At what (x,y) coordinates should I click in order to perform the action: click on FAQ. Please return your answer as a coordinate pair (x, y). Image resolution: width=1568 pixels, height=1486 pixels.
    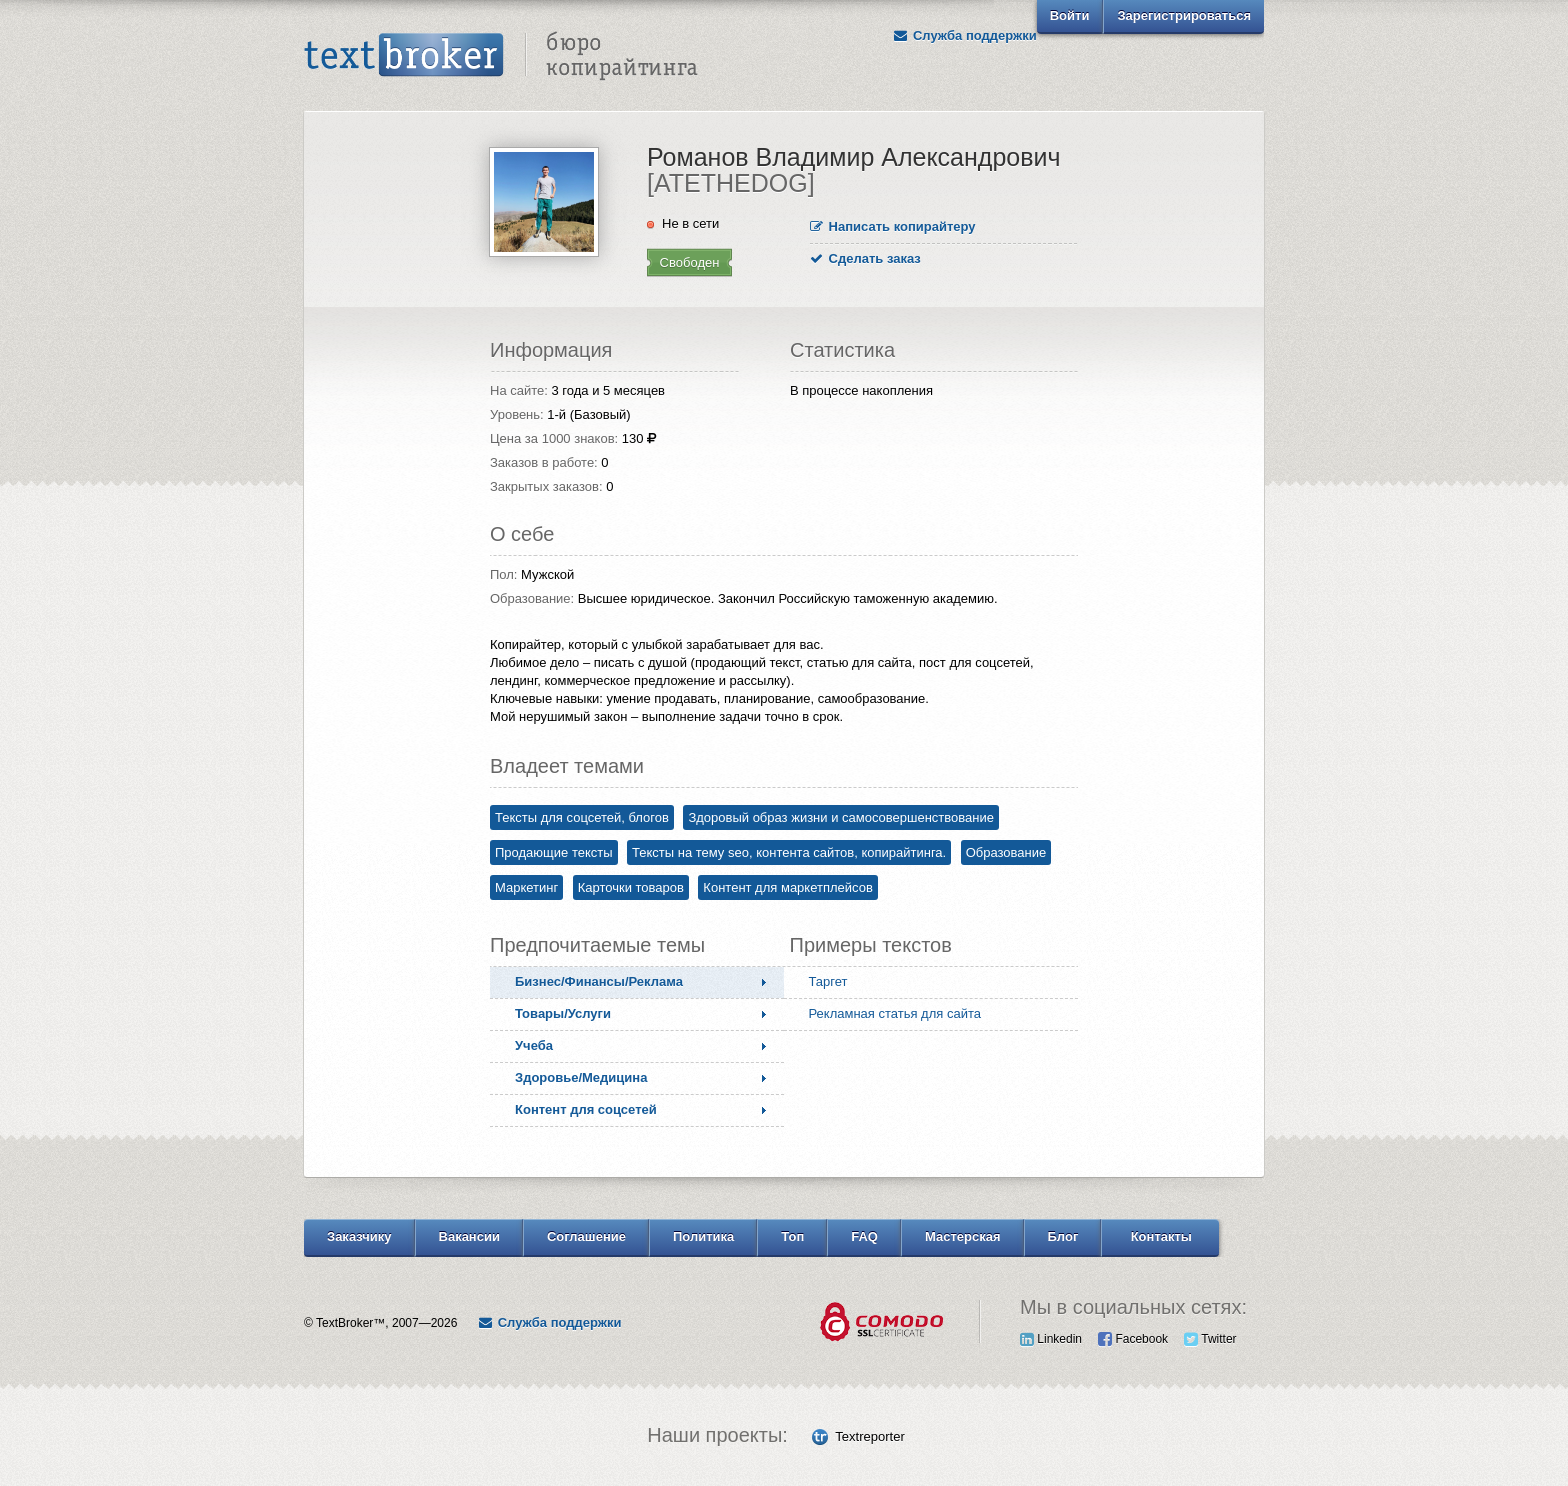
    Looking at the image, I should click on (864, 1236).